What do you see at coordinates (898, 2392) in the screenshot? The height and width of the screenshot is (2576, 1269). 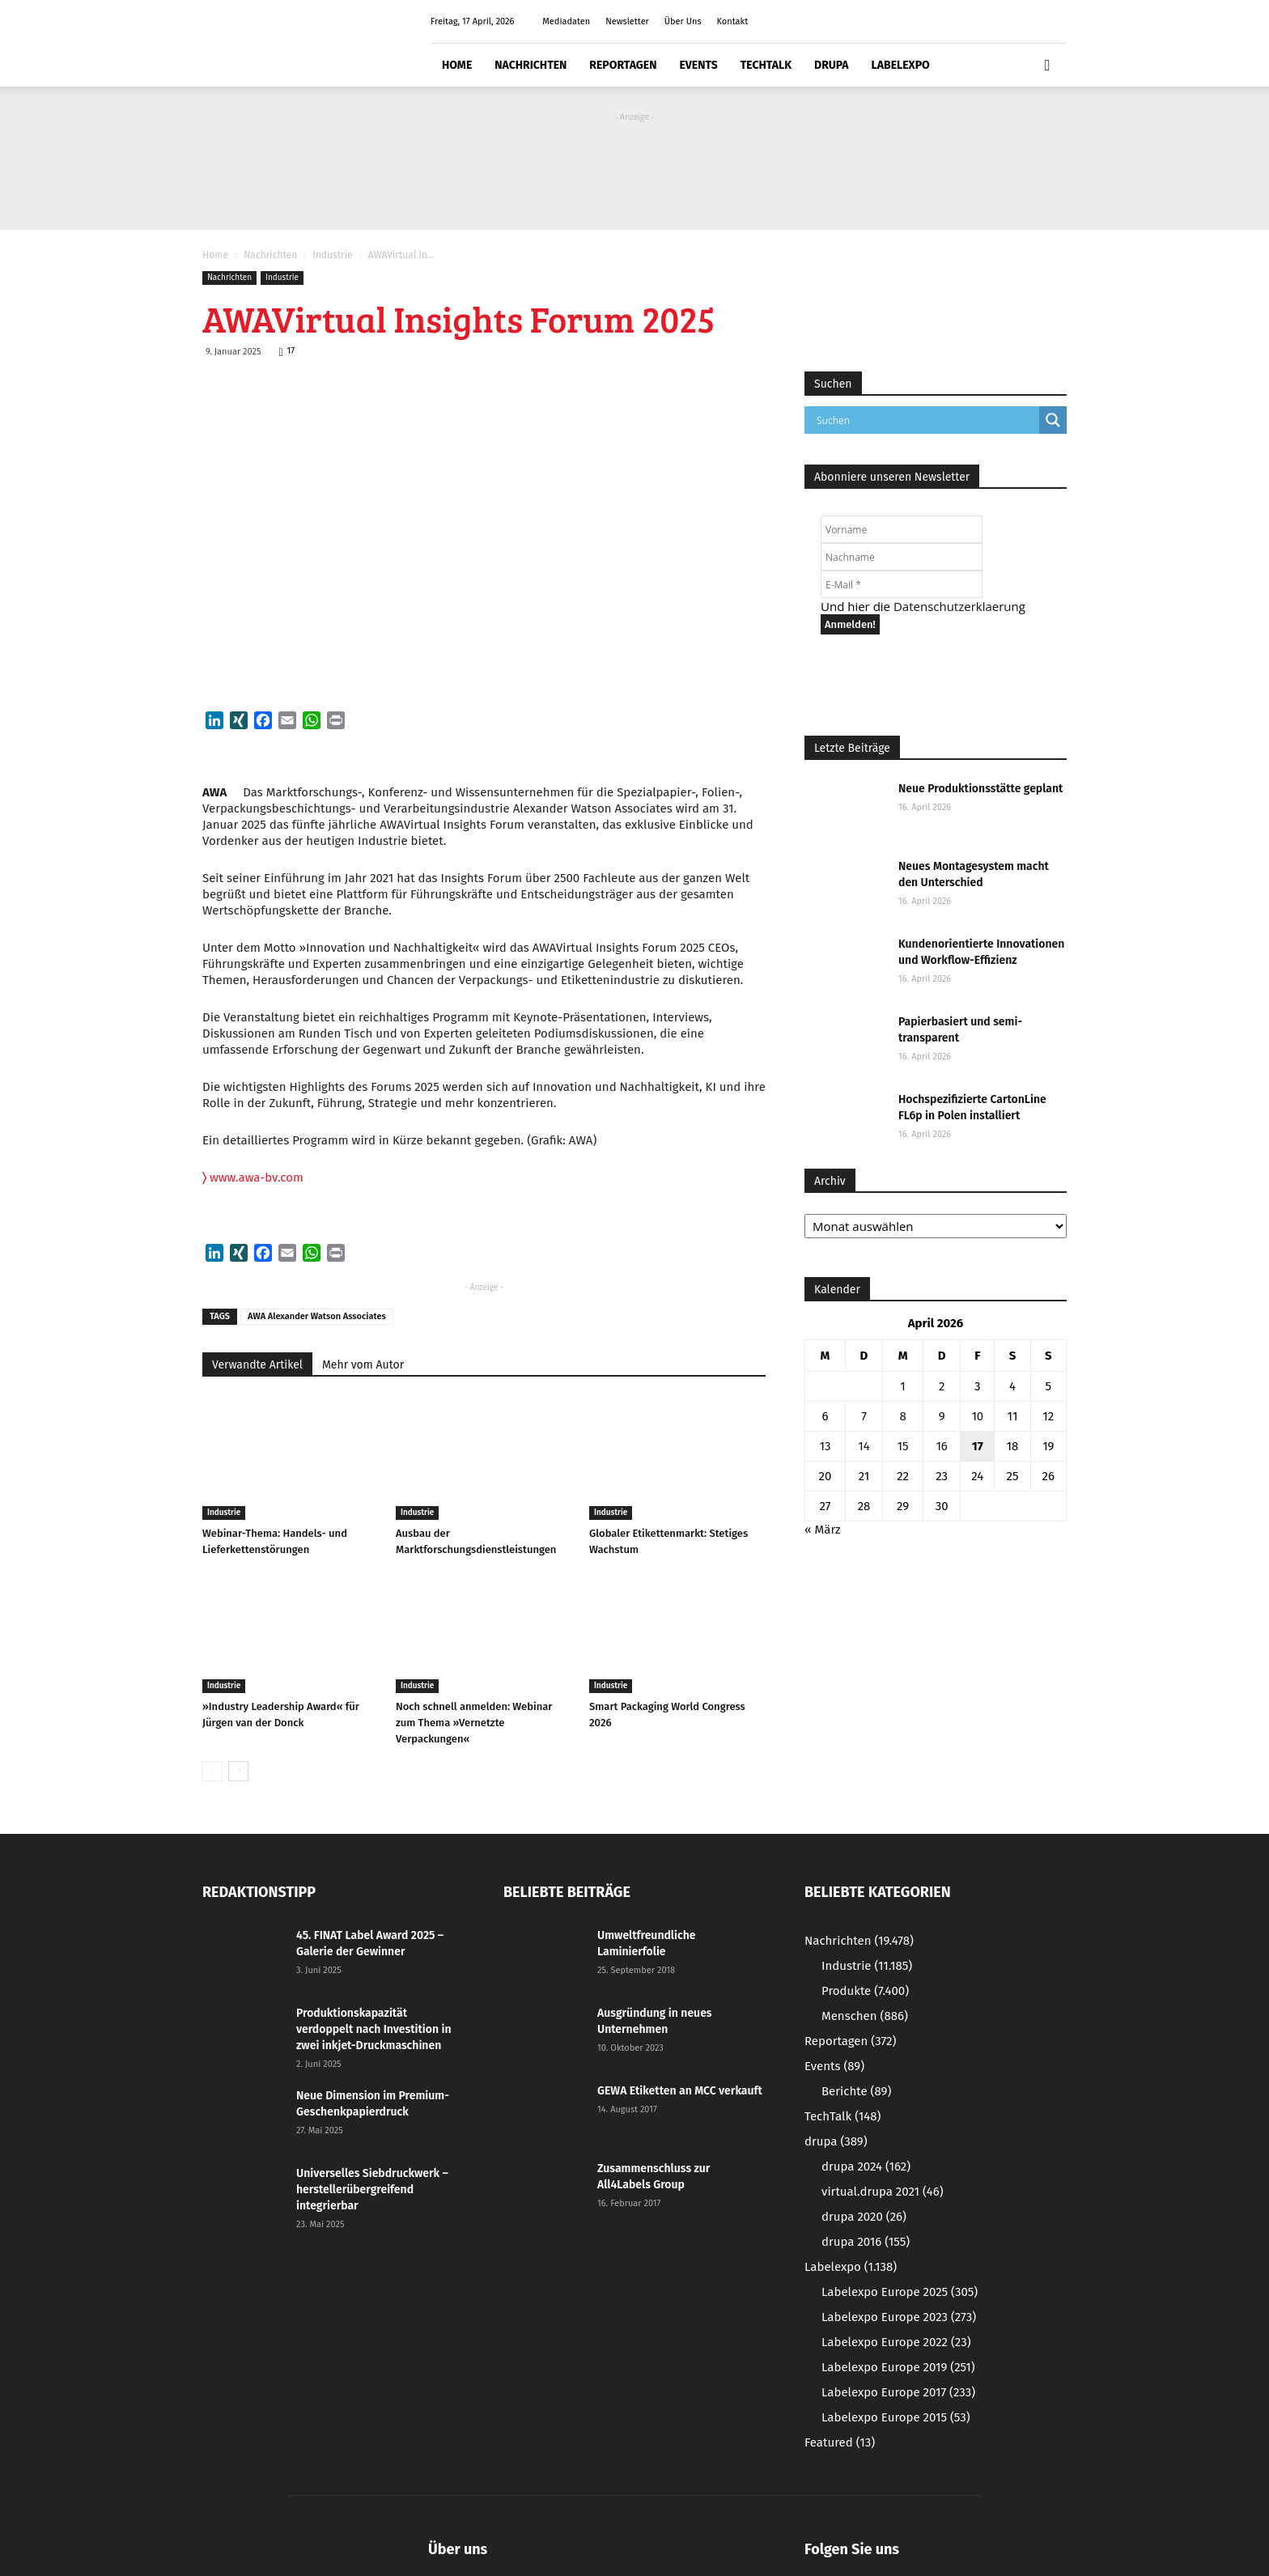 I see `Labelexpo Europe 2017` at bounding box center [898, 2392].